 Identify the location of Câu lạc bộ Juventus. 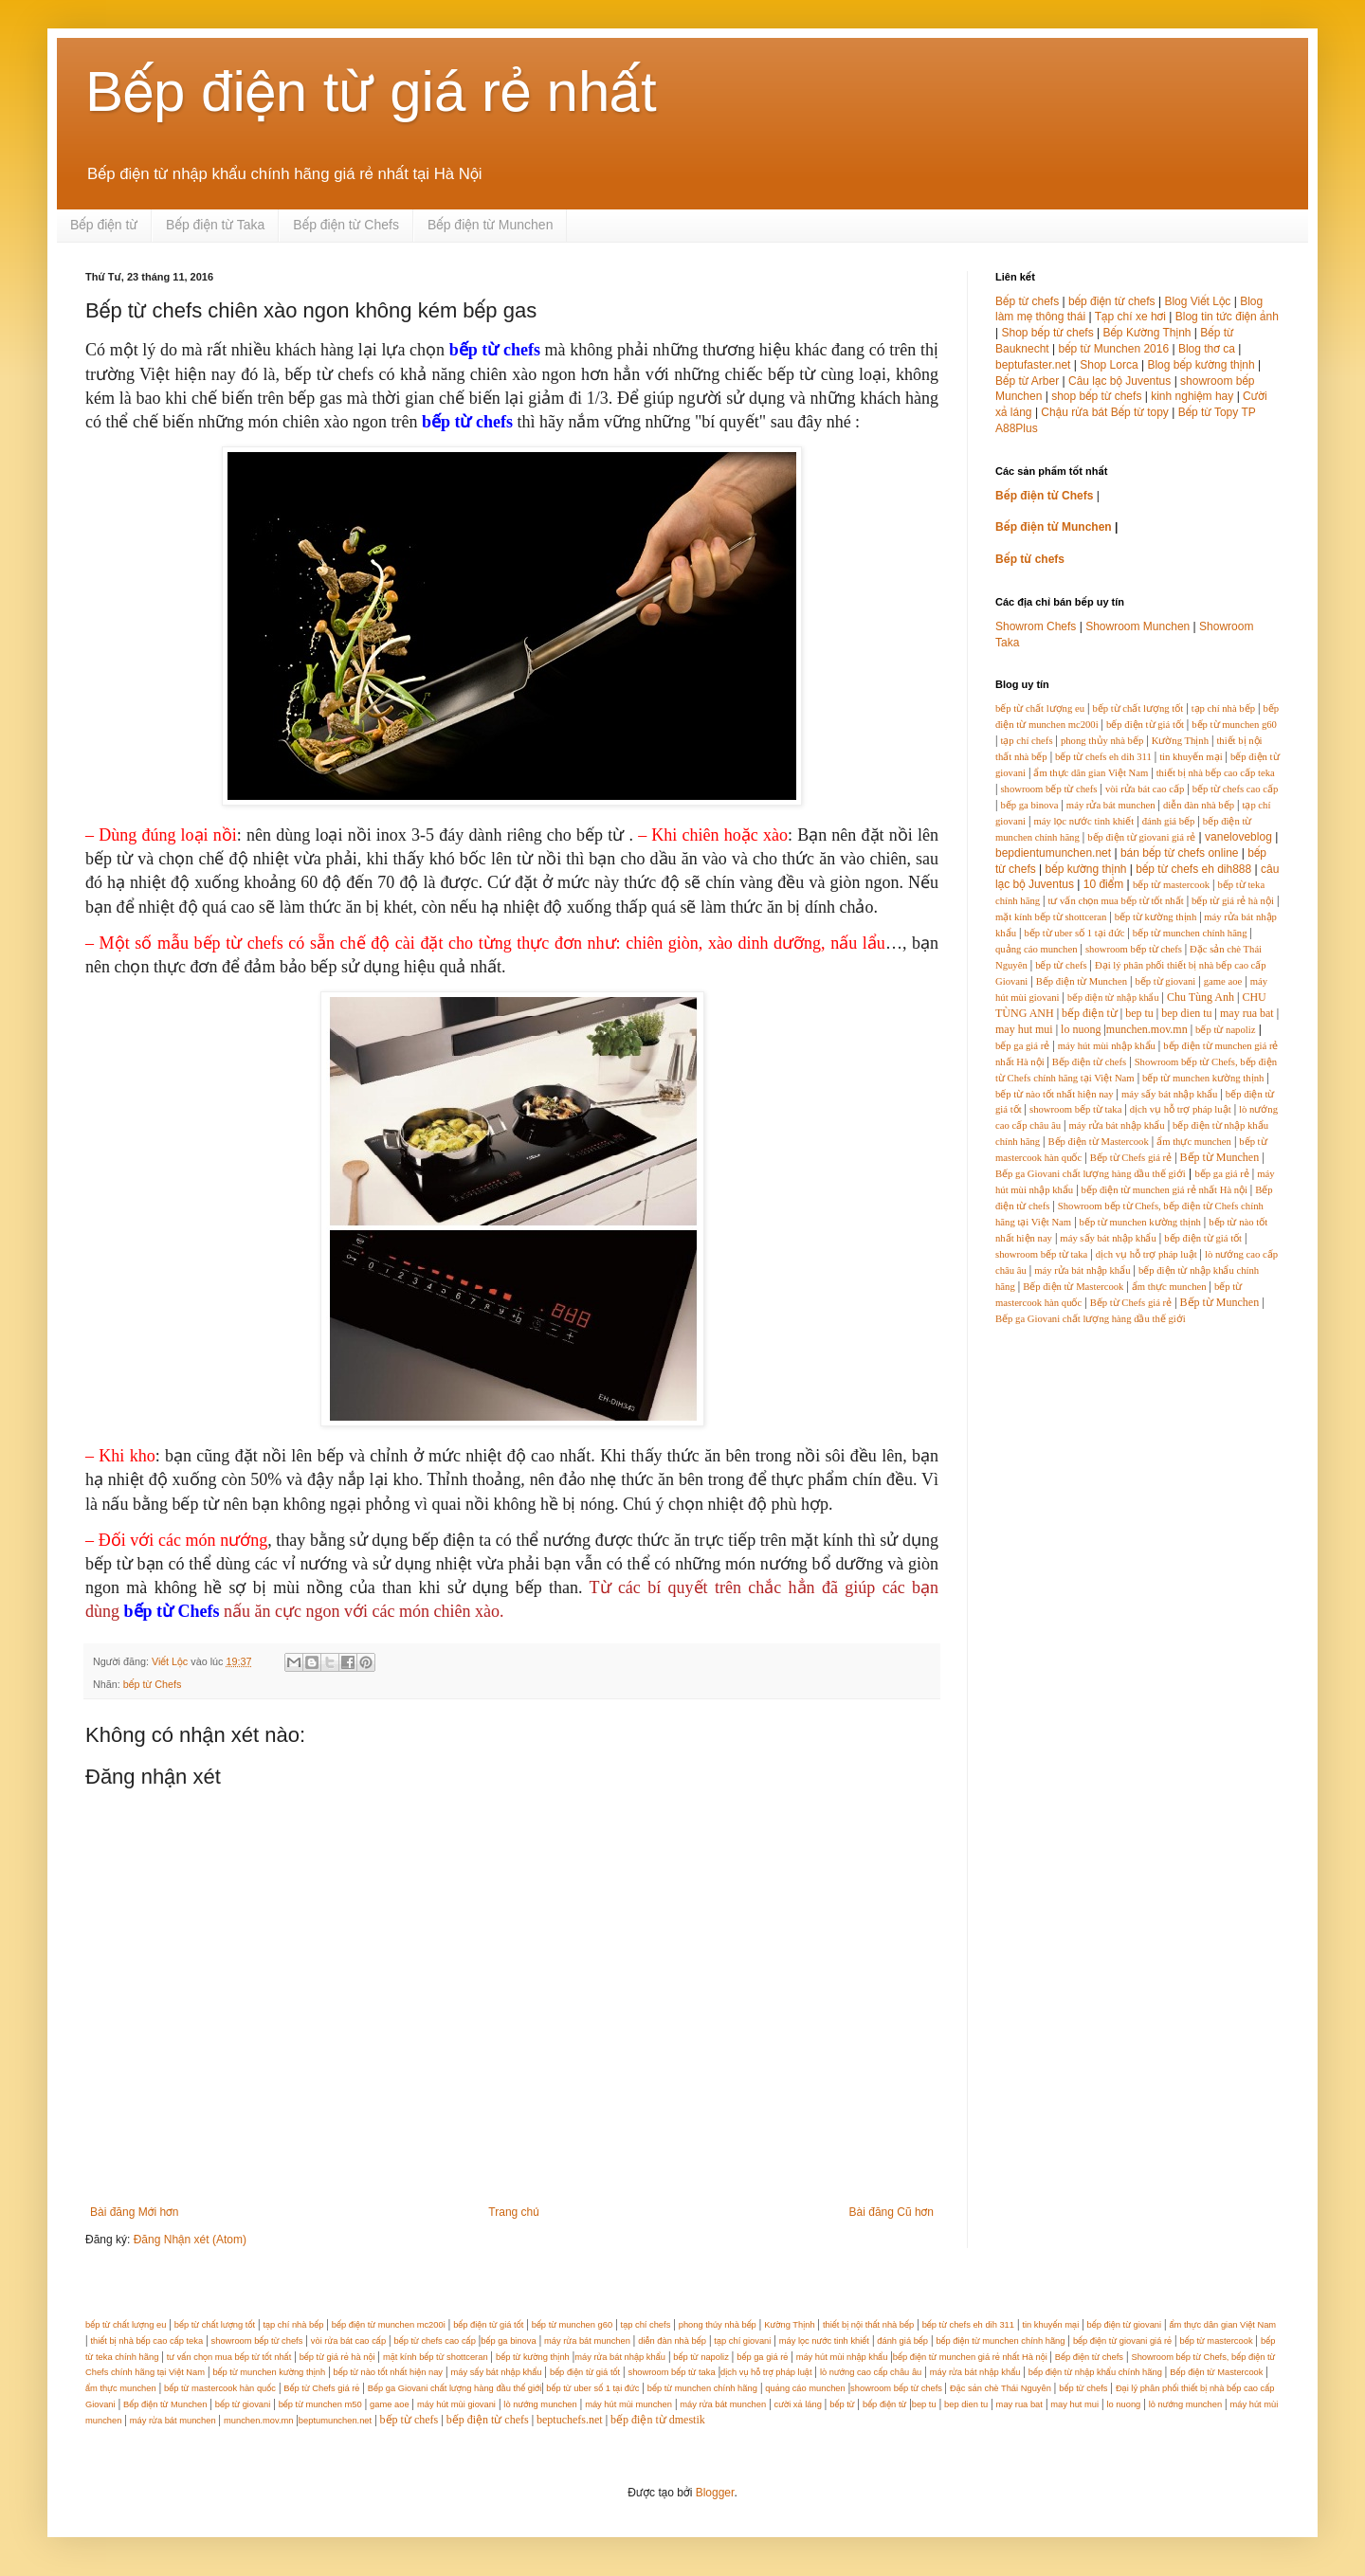
(1119, 381).